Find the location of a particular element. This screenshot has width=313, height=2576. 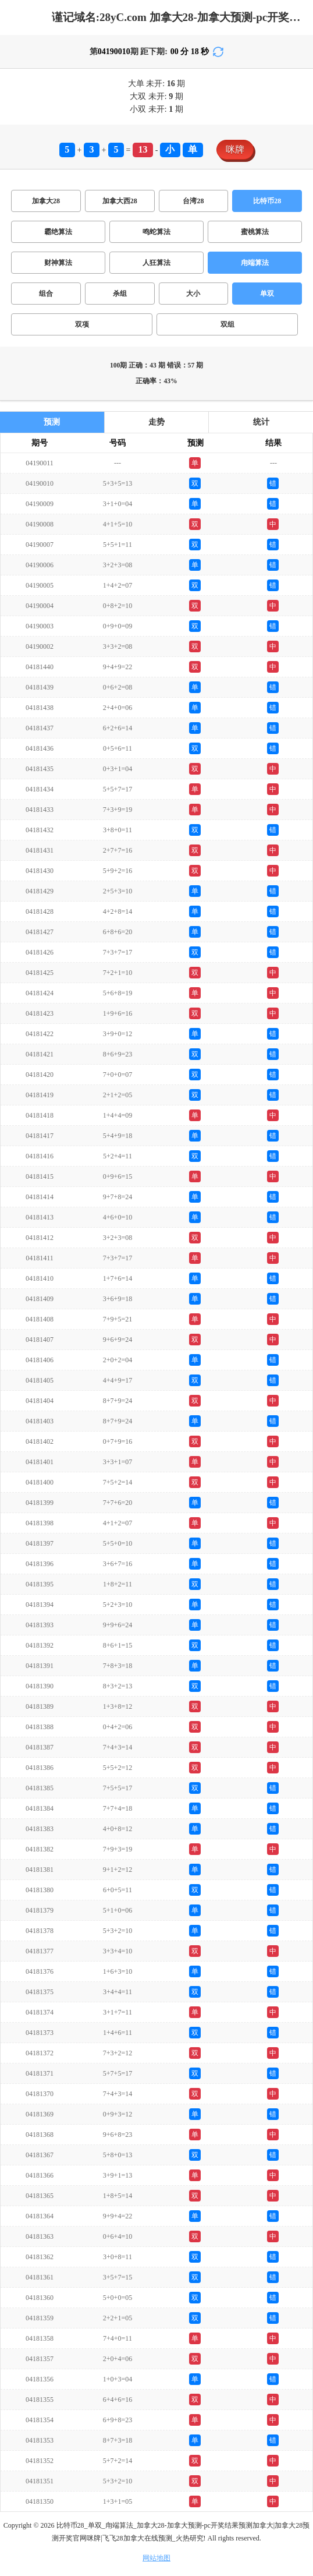

咪牌 is located at coordinates (235, 149).